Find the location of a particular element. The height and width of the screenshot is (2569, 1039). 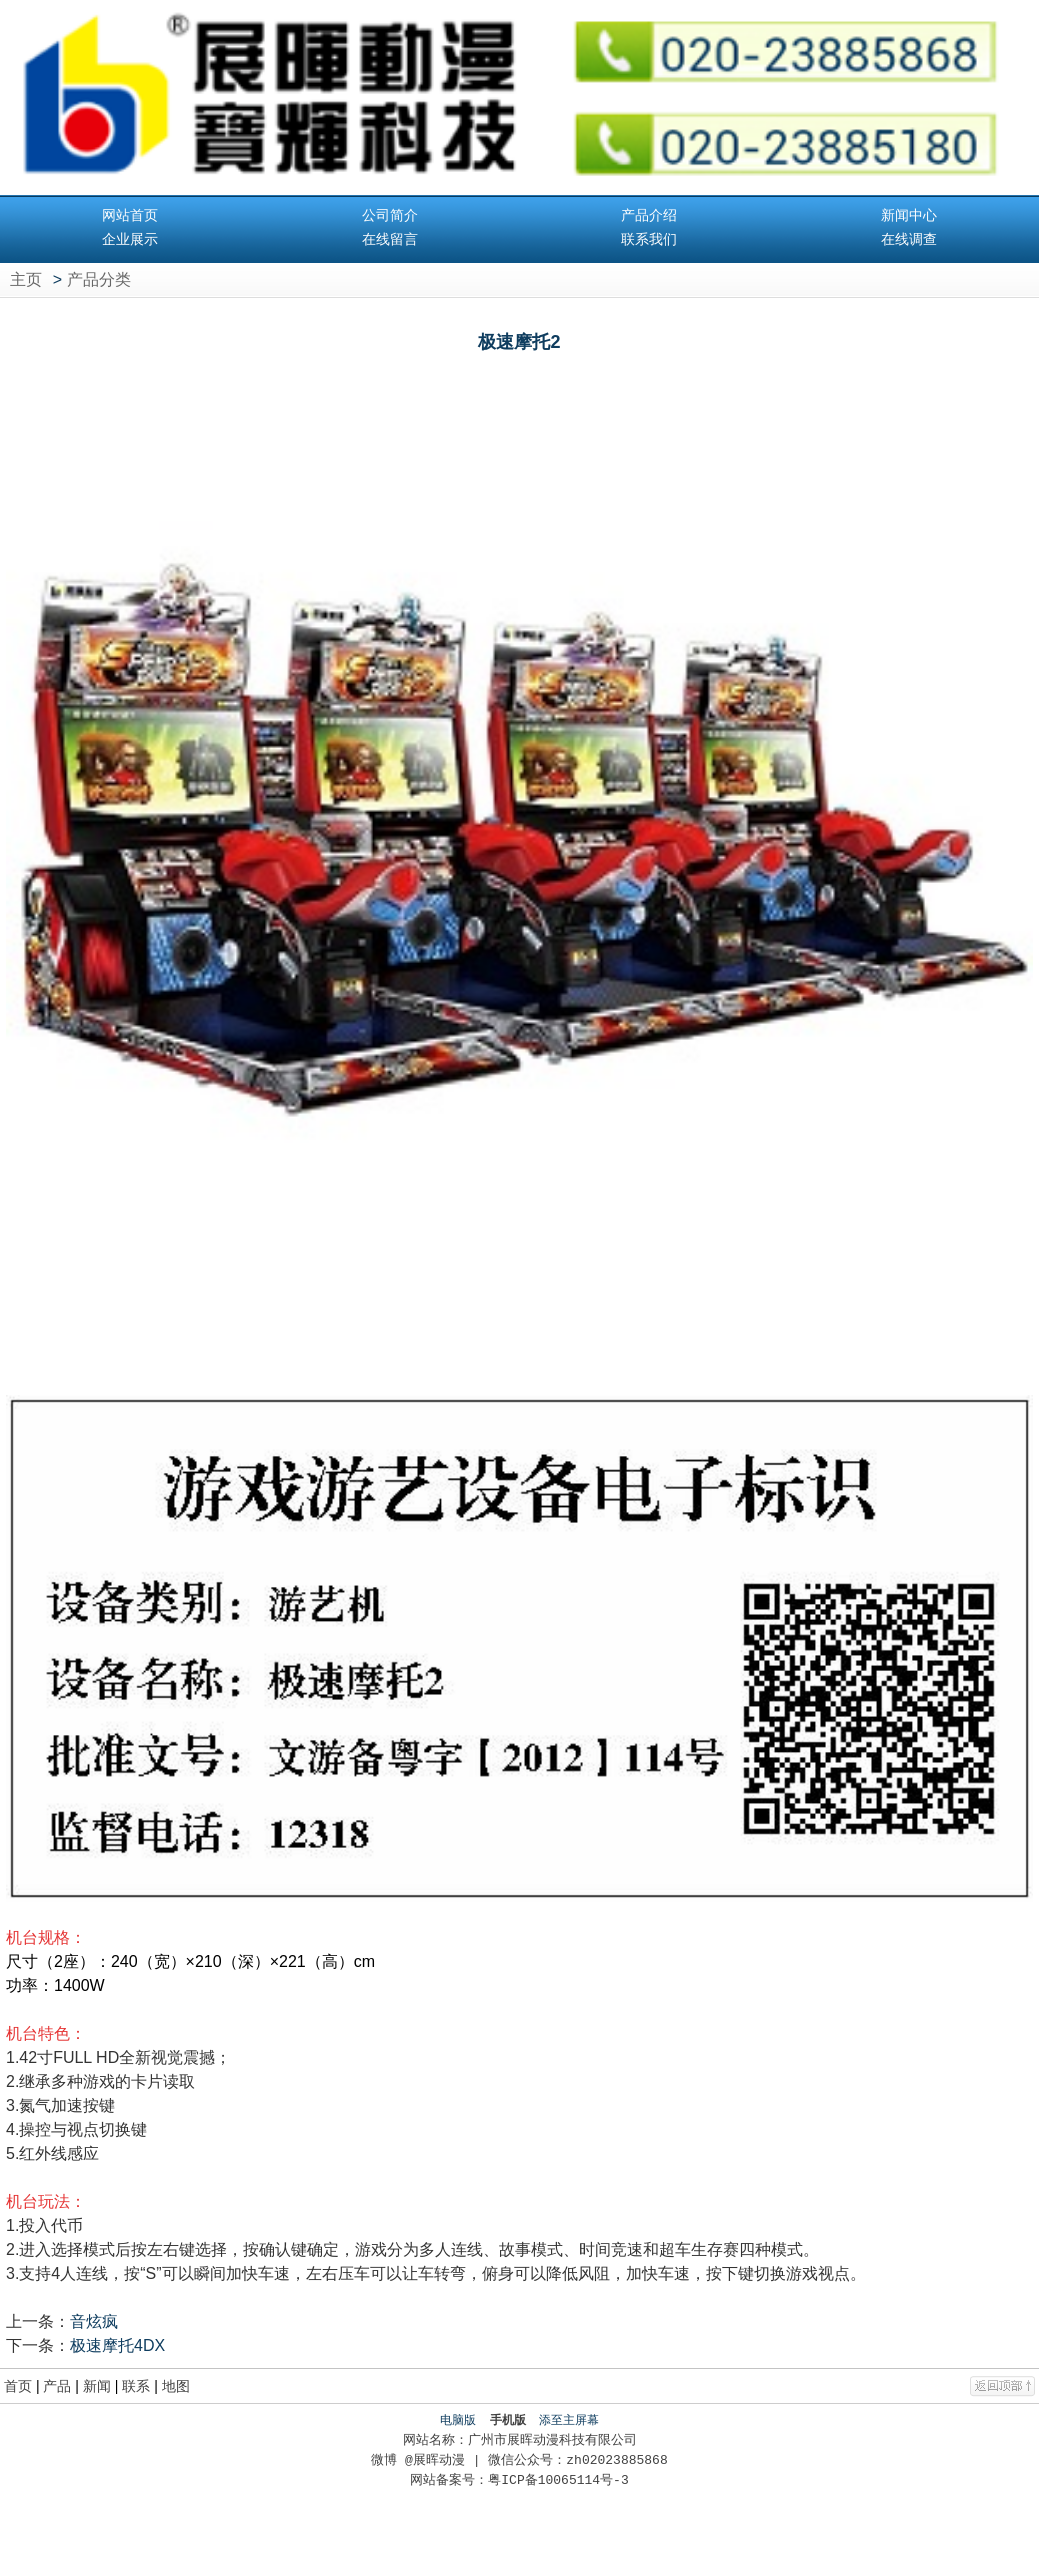

新闻 is located at coordinates (97, 2386).